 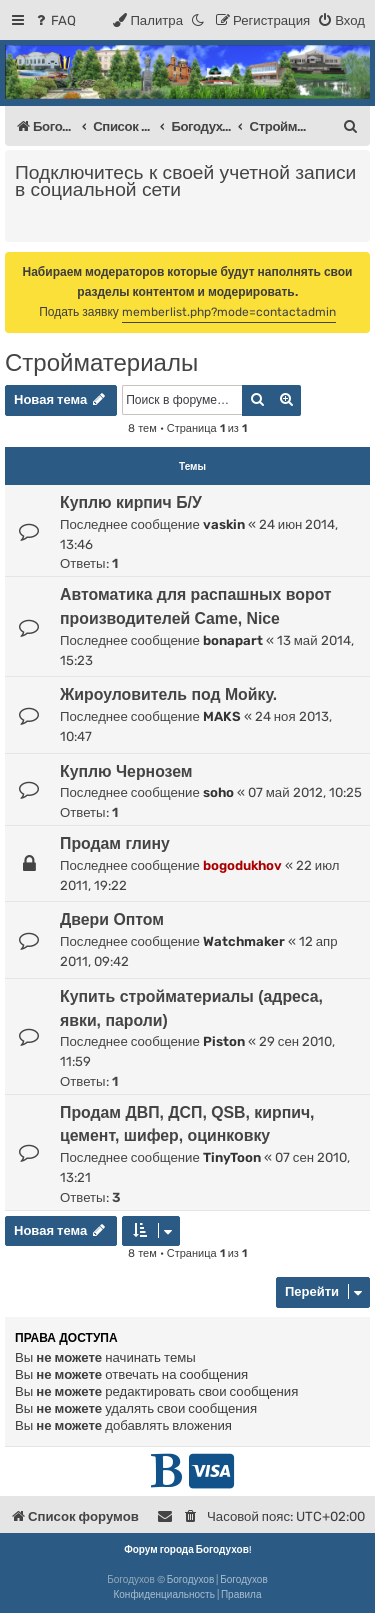 I want to click on Куплю кирпич Б/У, so click(x=131, y=502).